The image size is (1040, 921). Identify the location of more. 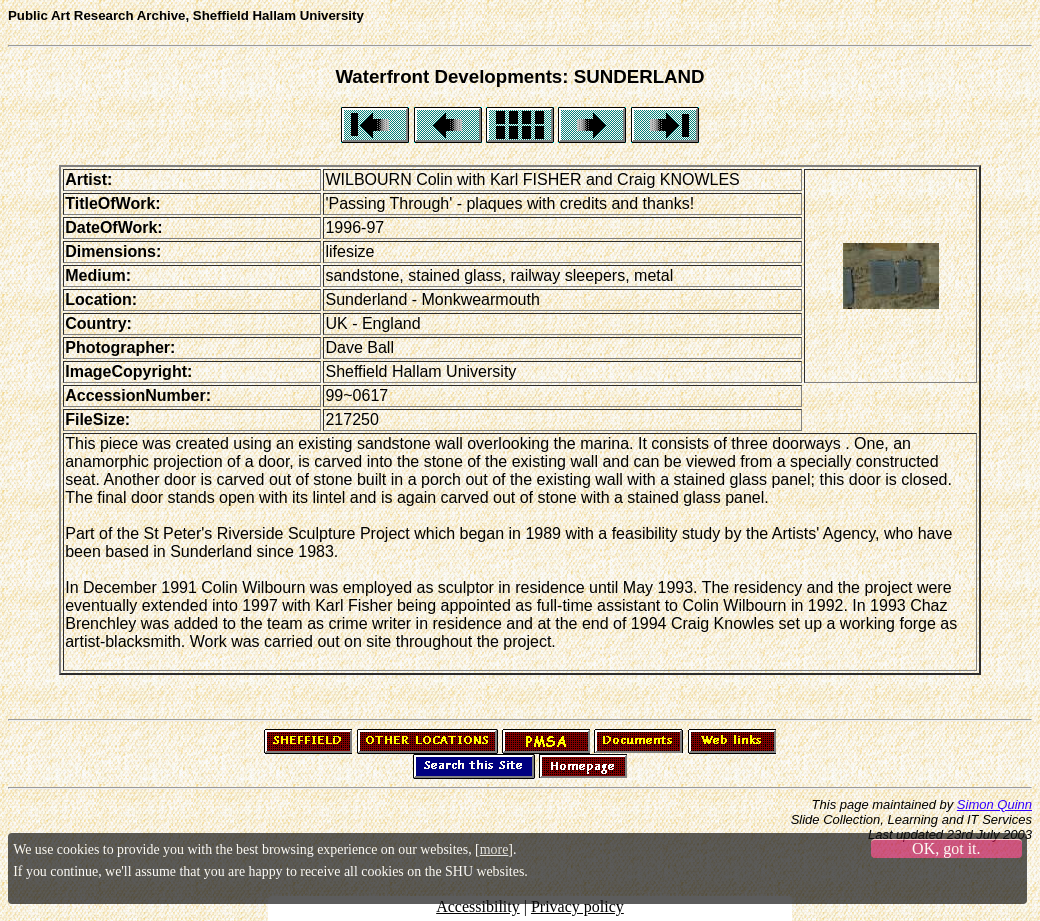
(494, 849).